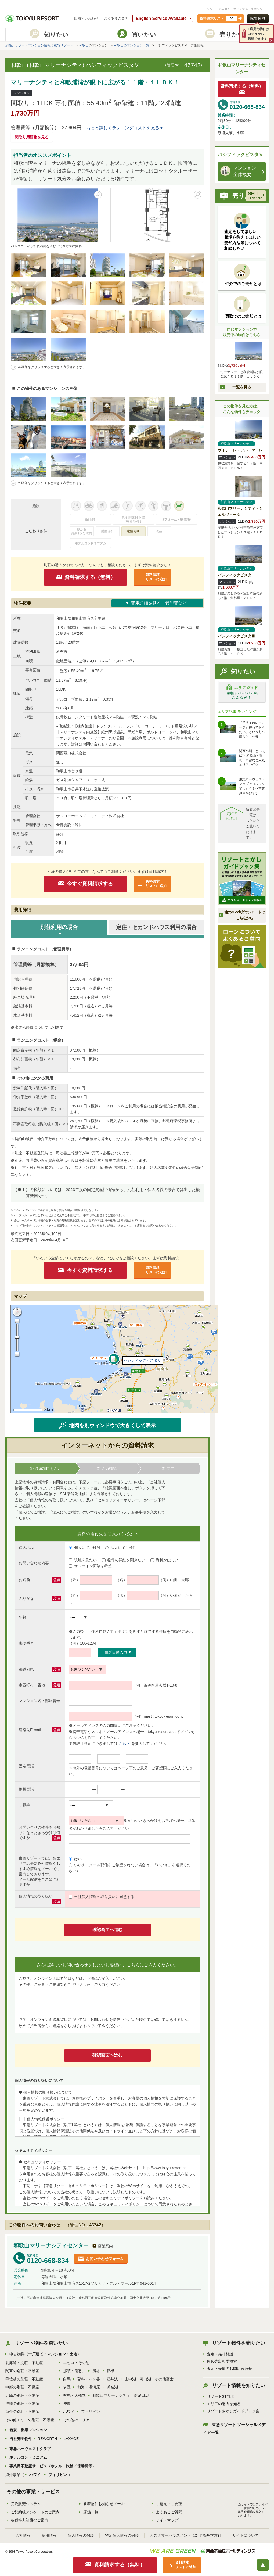 The width and height of the screenshot is (274, 2576). I want to click on カスタマーハラスメントに対する基本方針, so click(185, 2535).